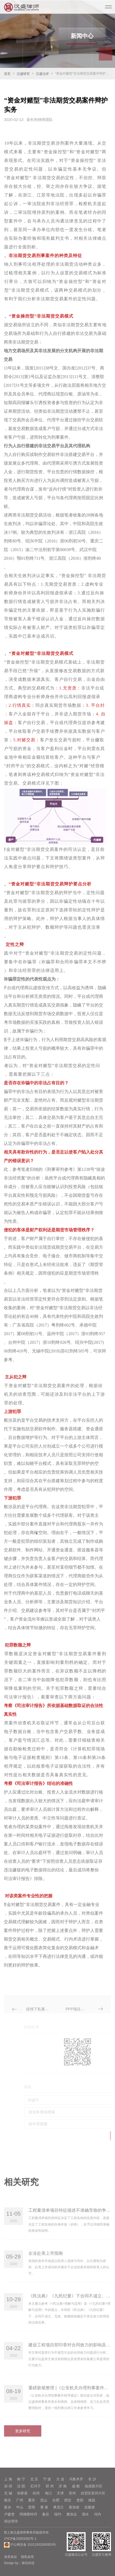 The width and height of the screenshot is (115, 2576). What do you see at coordinates (50, 2486) in the screenshot?
I see `郑 州` at bounding box center [50, 2486].